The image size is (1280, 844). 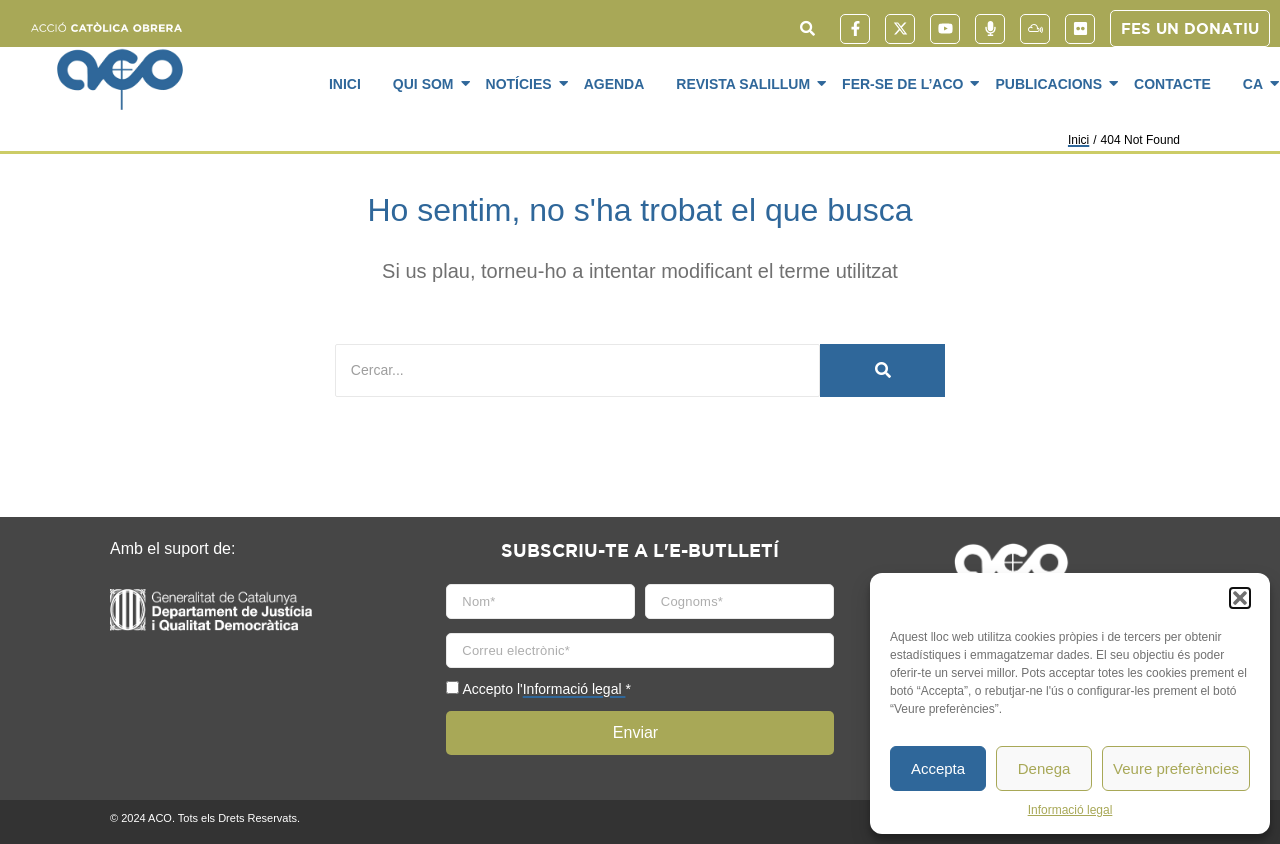 I want to click on Notícies, so click(x=522, y=83).